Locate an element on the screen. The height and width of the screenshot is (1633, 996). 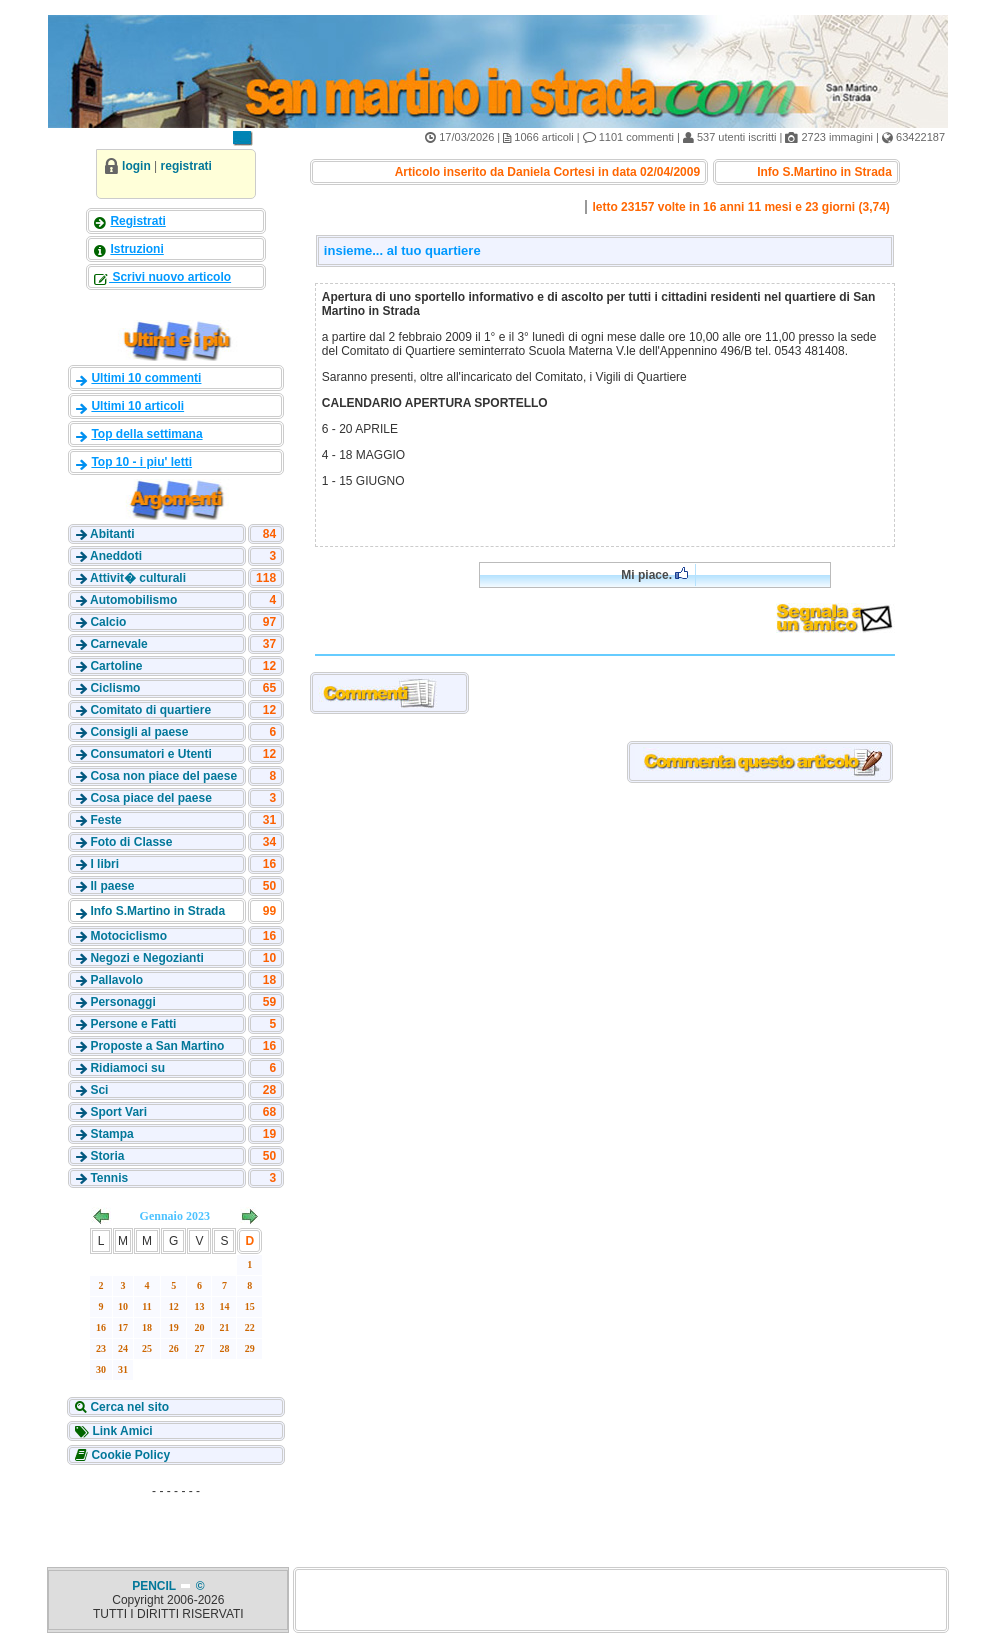
Abitanti is located at coordinates (112, 534).